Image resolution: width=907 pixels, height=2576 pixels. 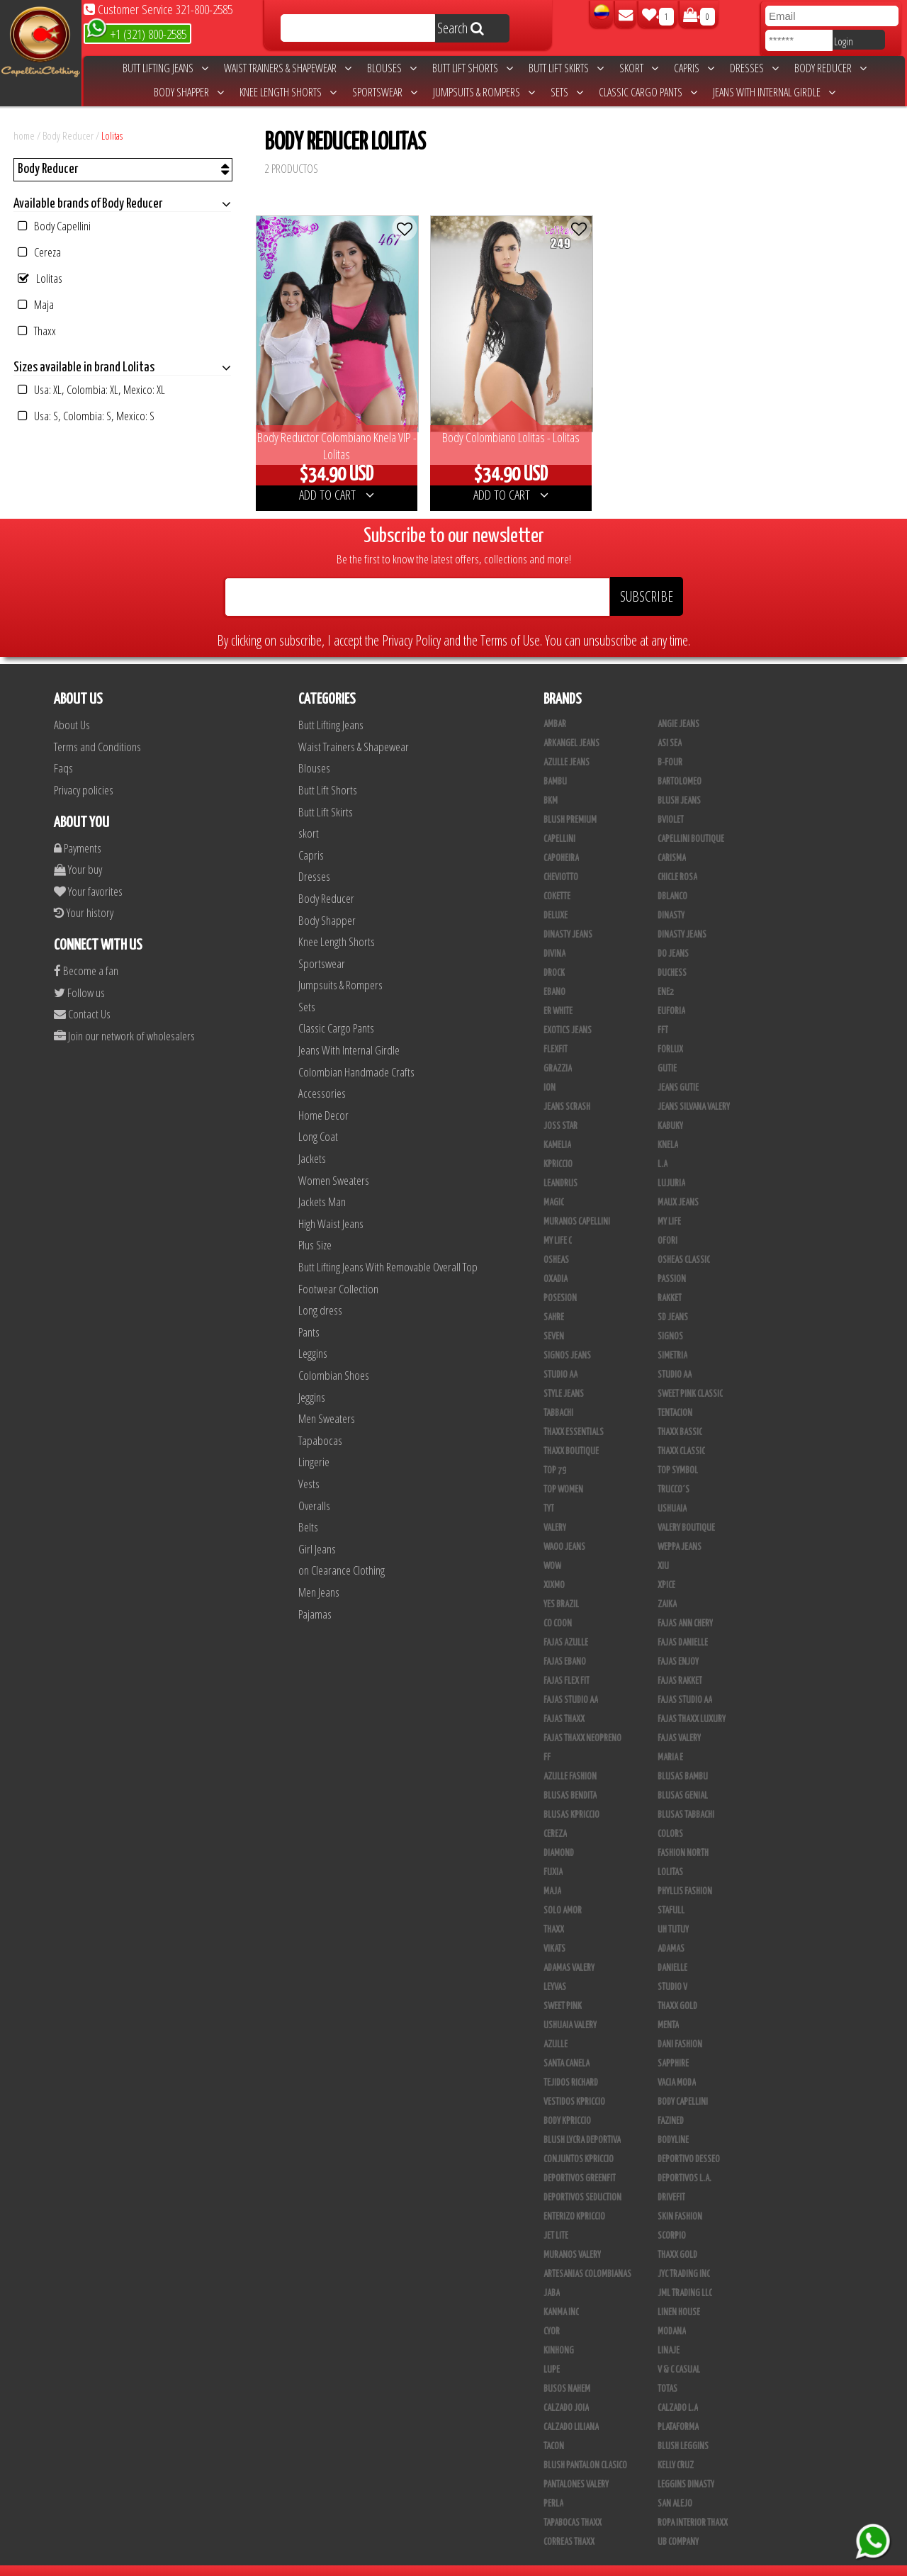 I want to click on Ofori, so click(x=667, y=1223).